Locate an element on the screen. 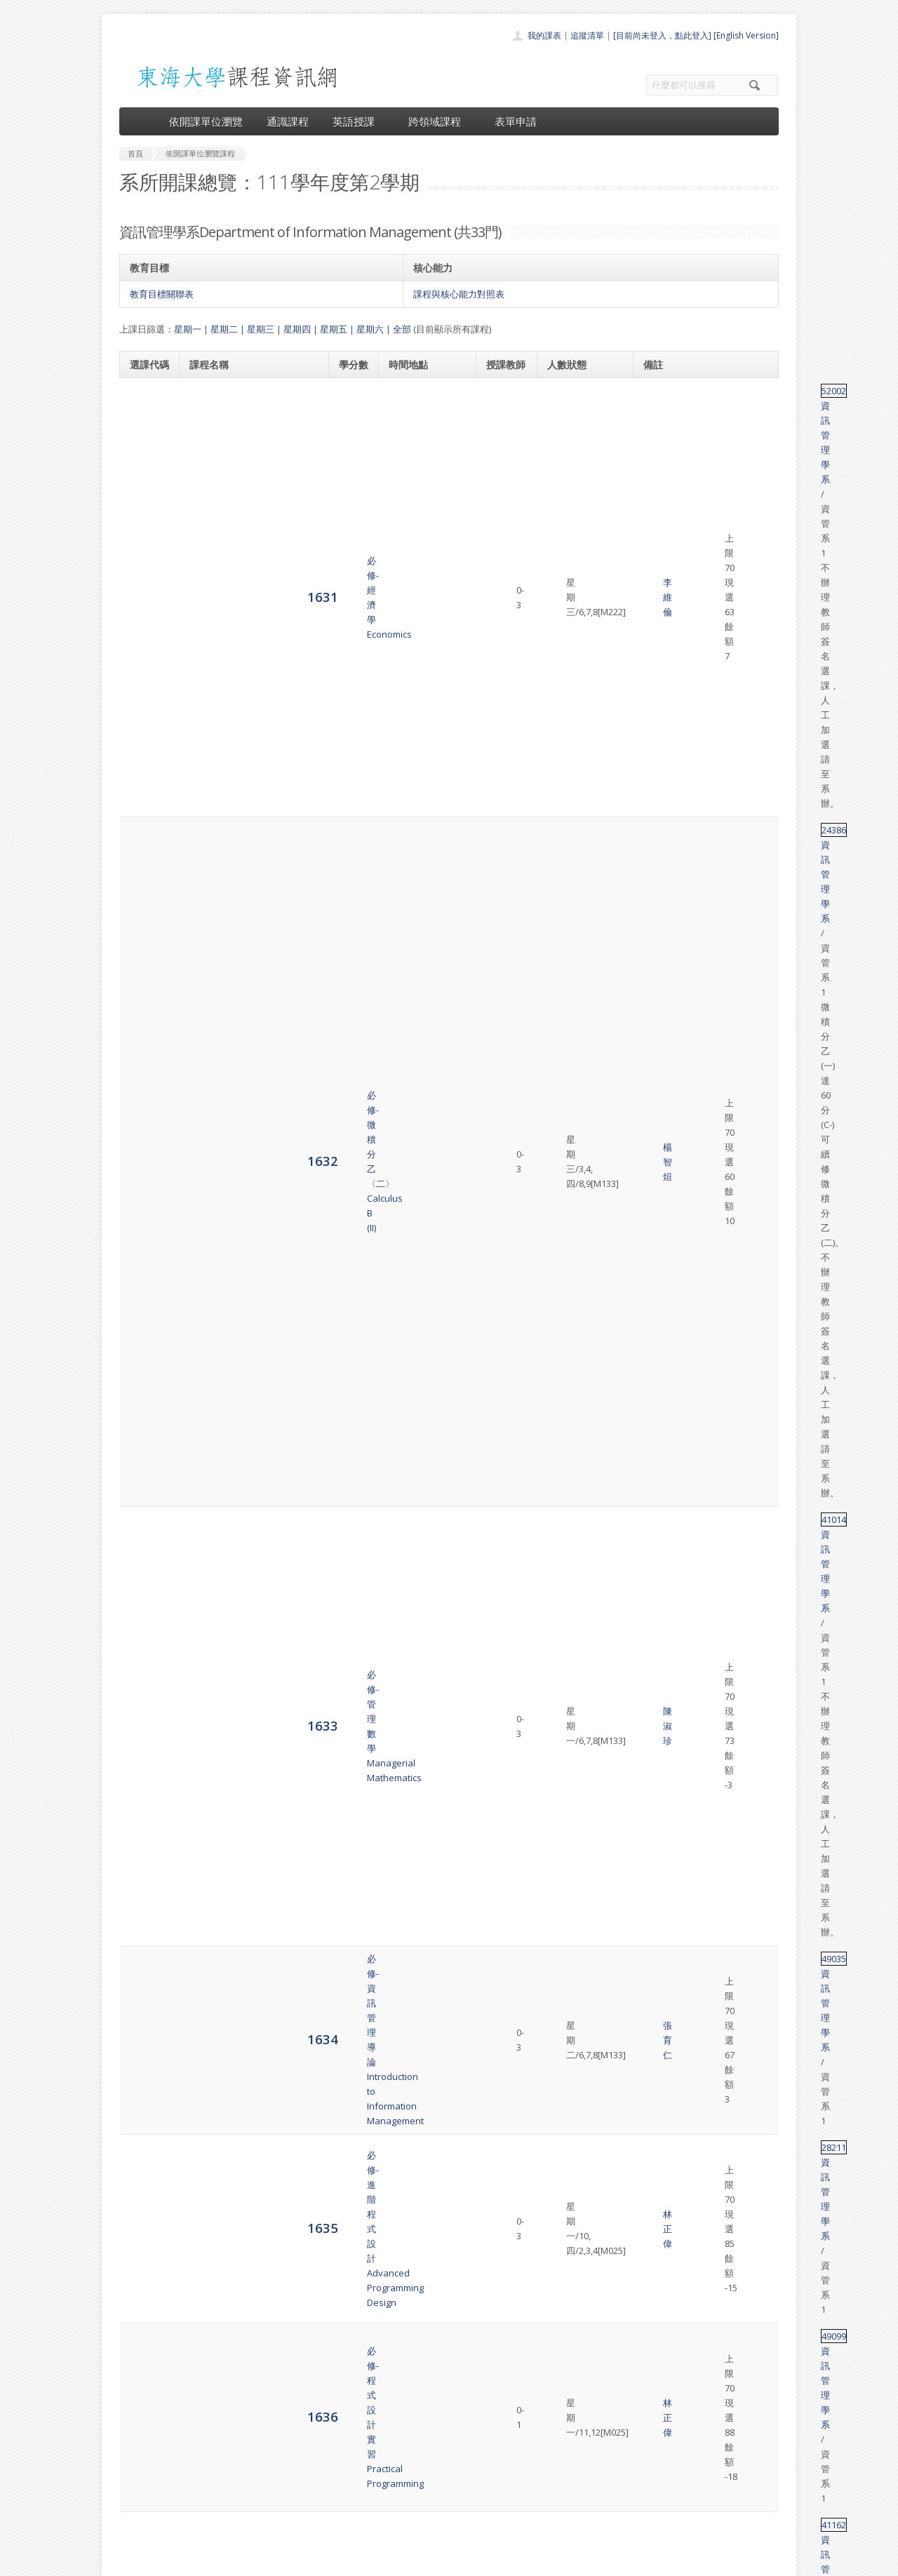 Image resolution: width=898 pixels, height=2576 pixels. 49045 is located at coordinates (660, 1916).